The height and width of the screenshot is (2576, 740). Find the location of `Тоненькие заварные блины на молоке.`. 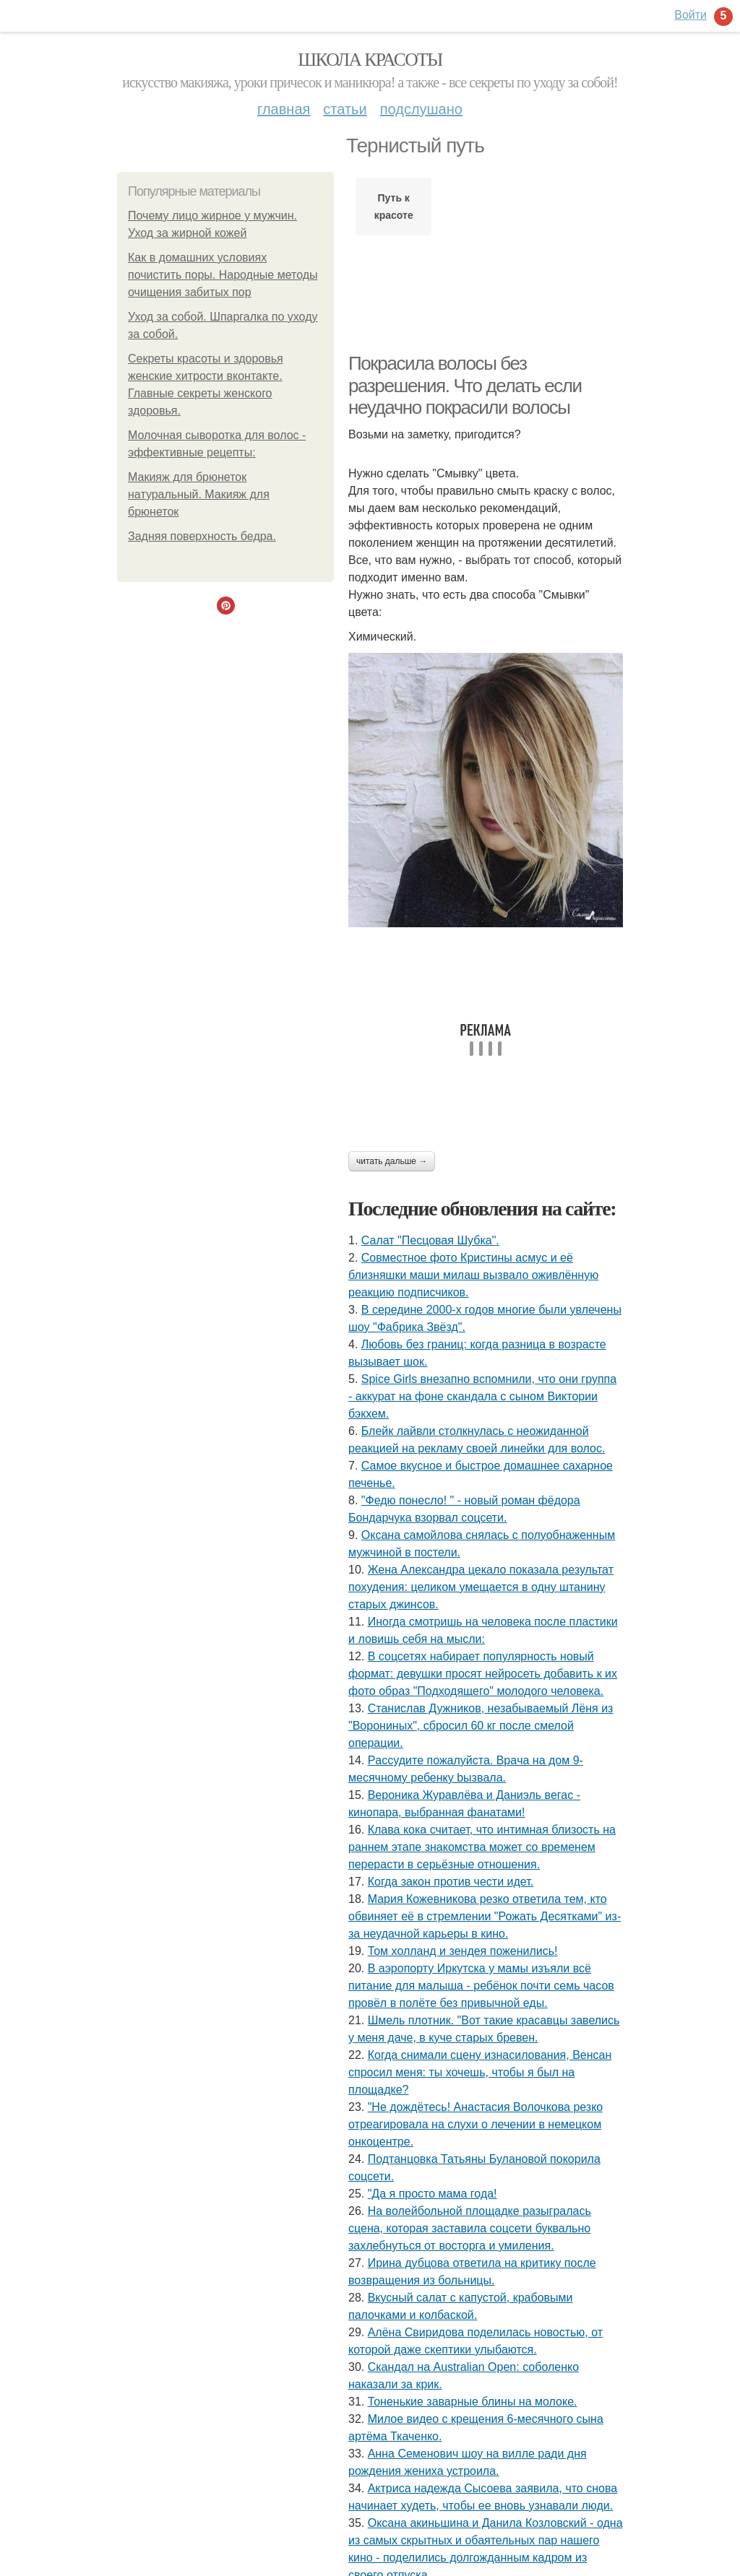

Тоненькие заварные блины на молоке. is located at coordinates (472, 2401).